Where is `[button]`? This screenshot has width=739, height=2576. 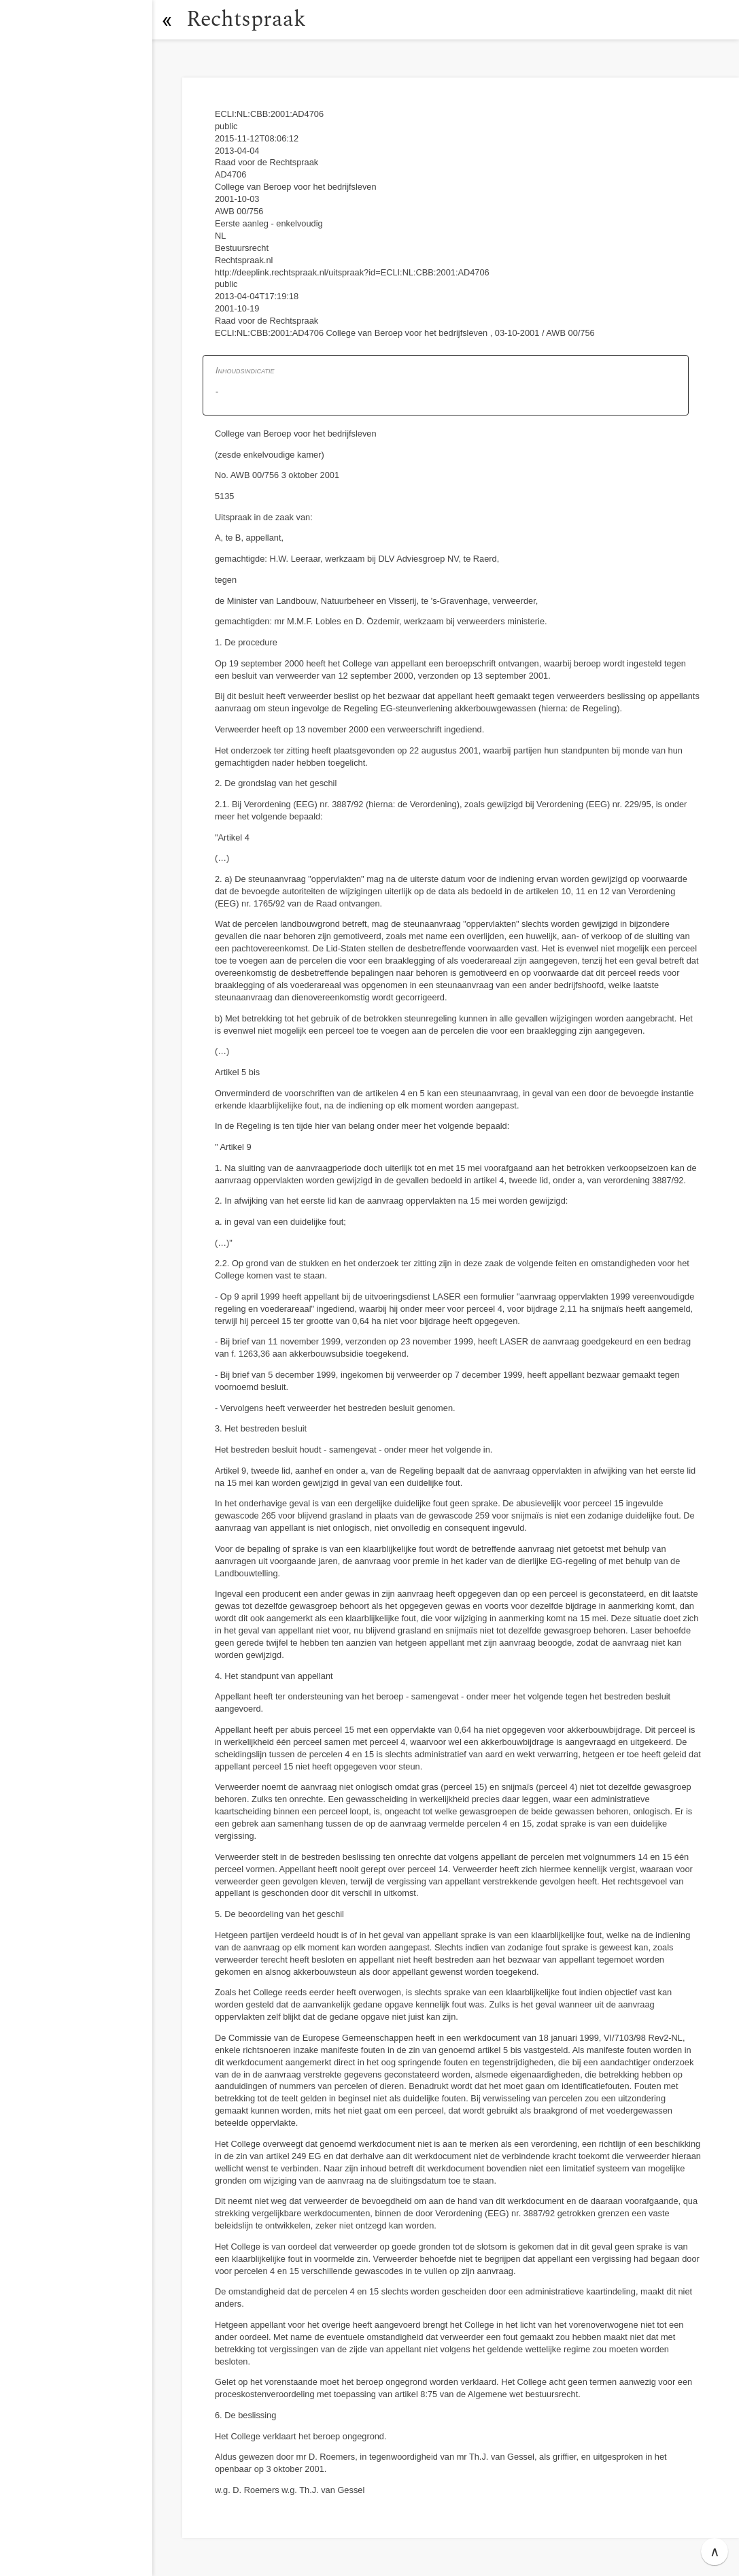
[button] is located at coordinates (166, 19).